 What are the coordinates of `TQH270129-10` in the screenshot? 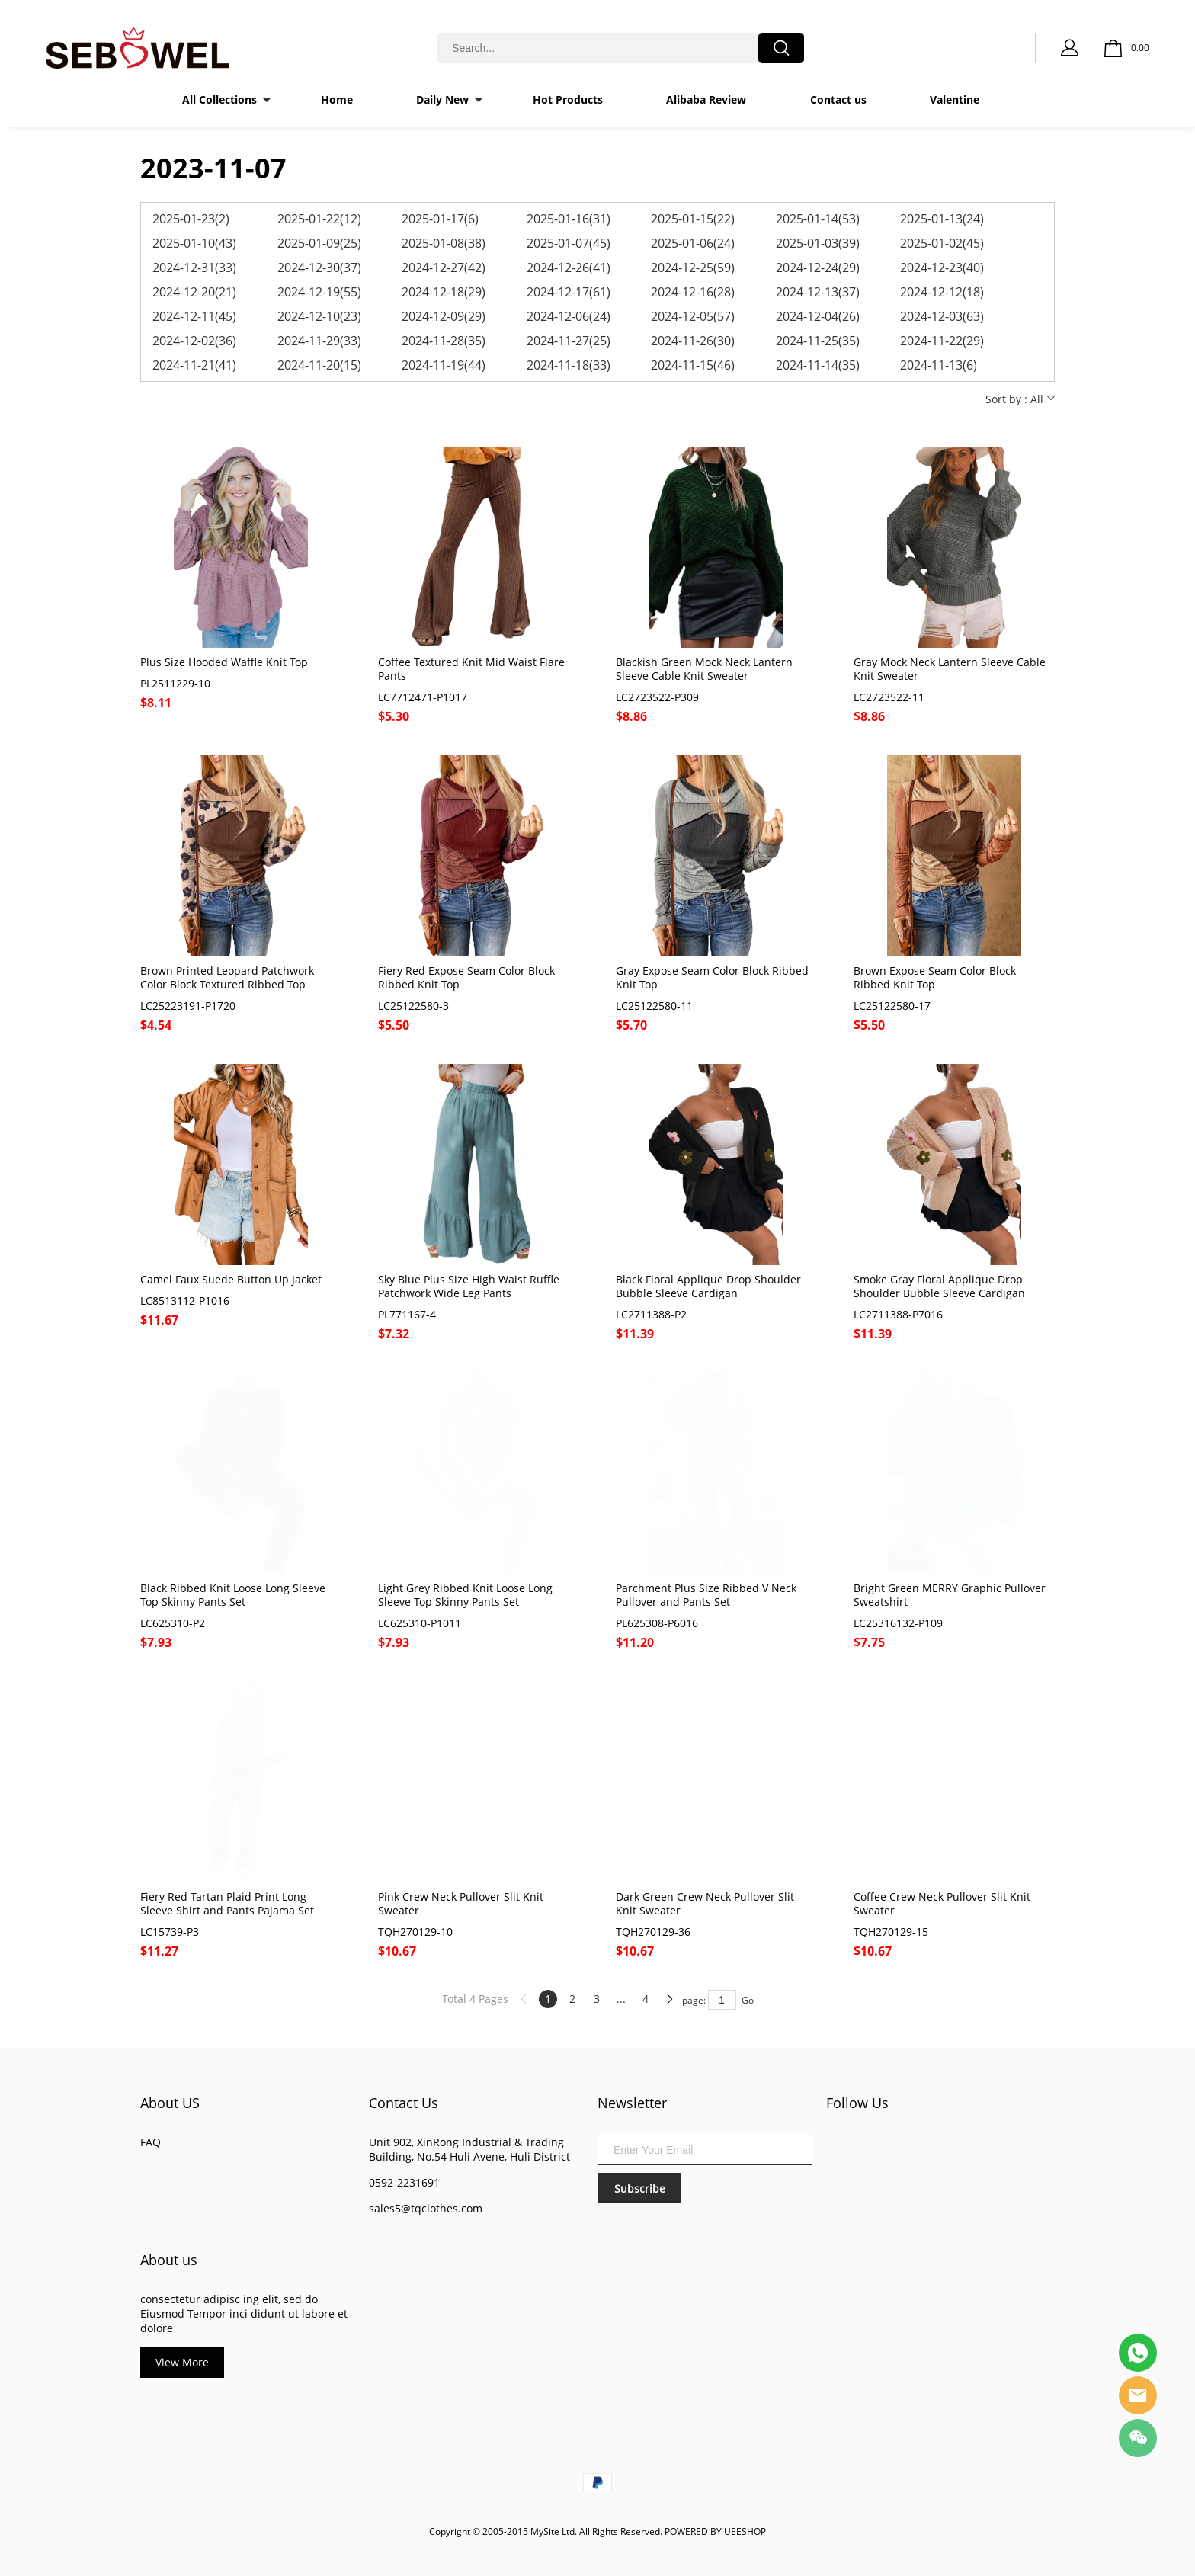 It's located at (415, 1932).